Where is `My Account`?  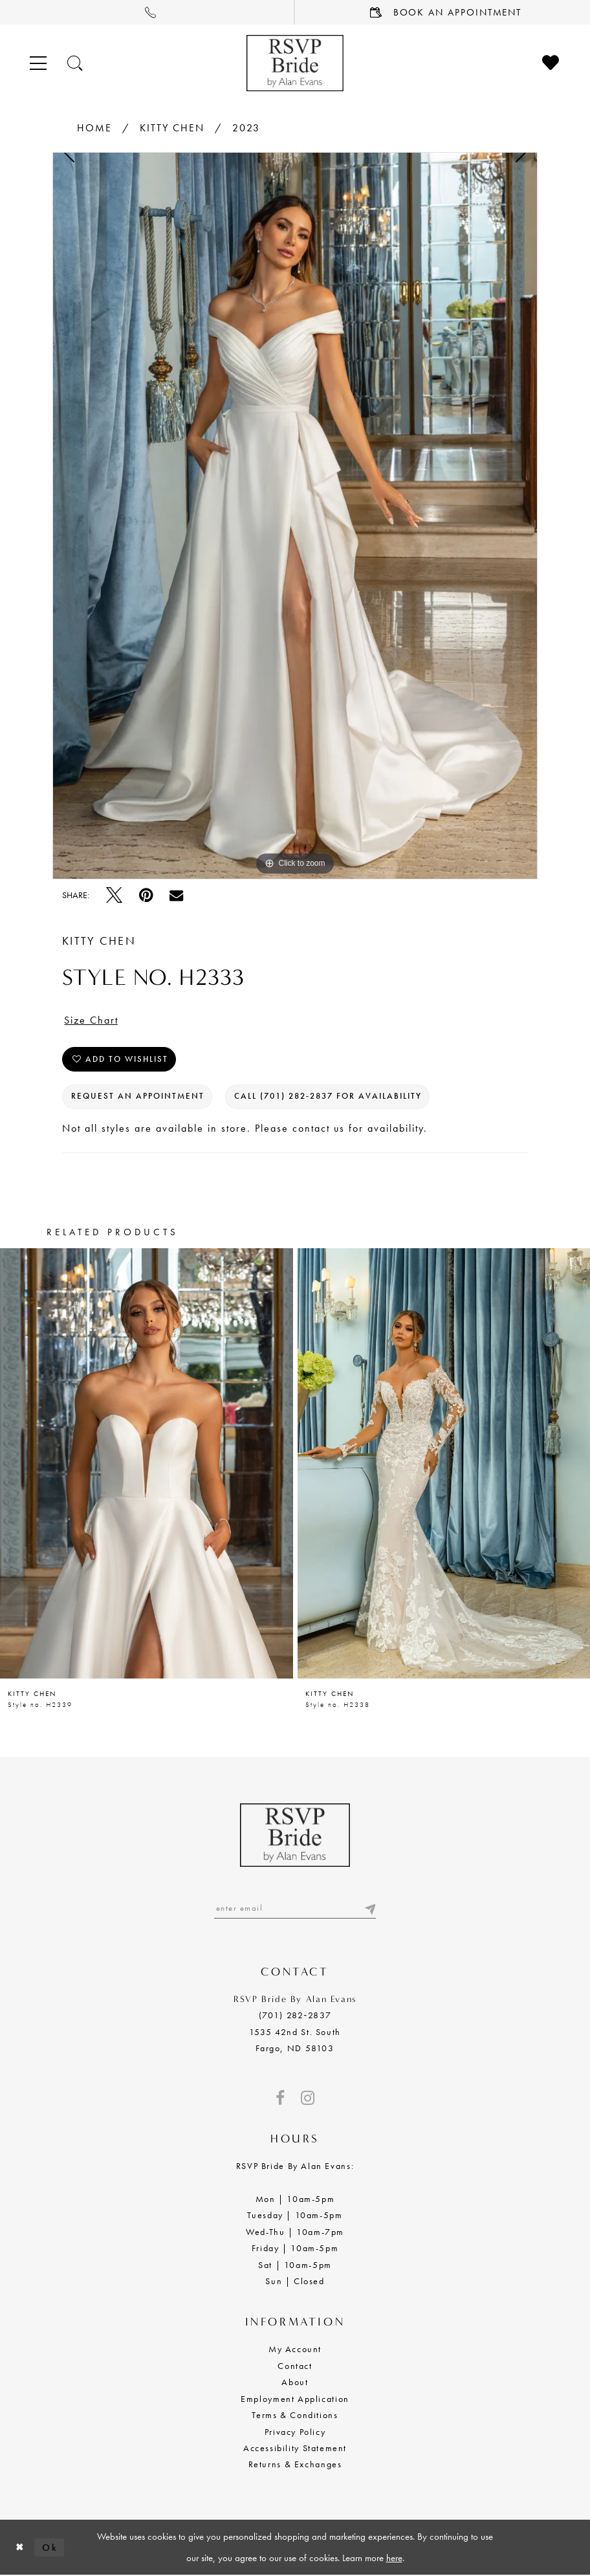 My Account is located at coordinates (295, 2349).